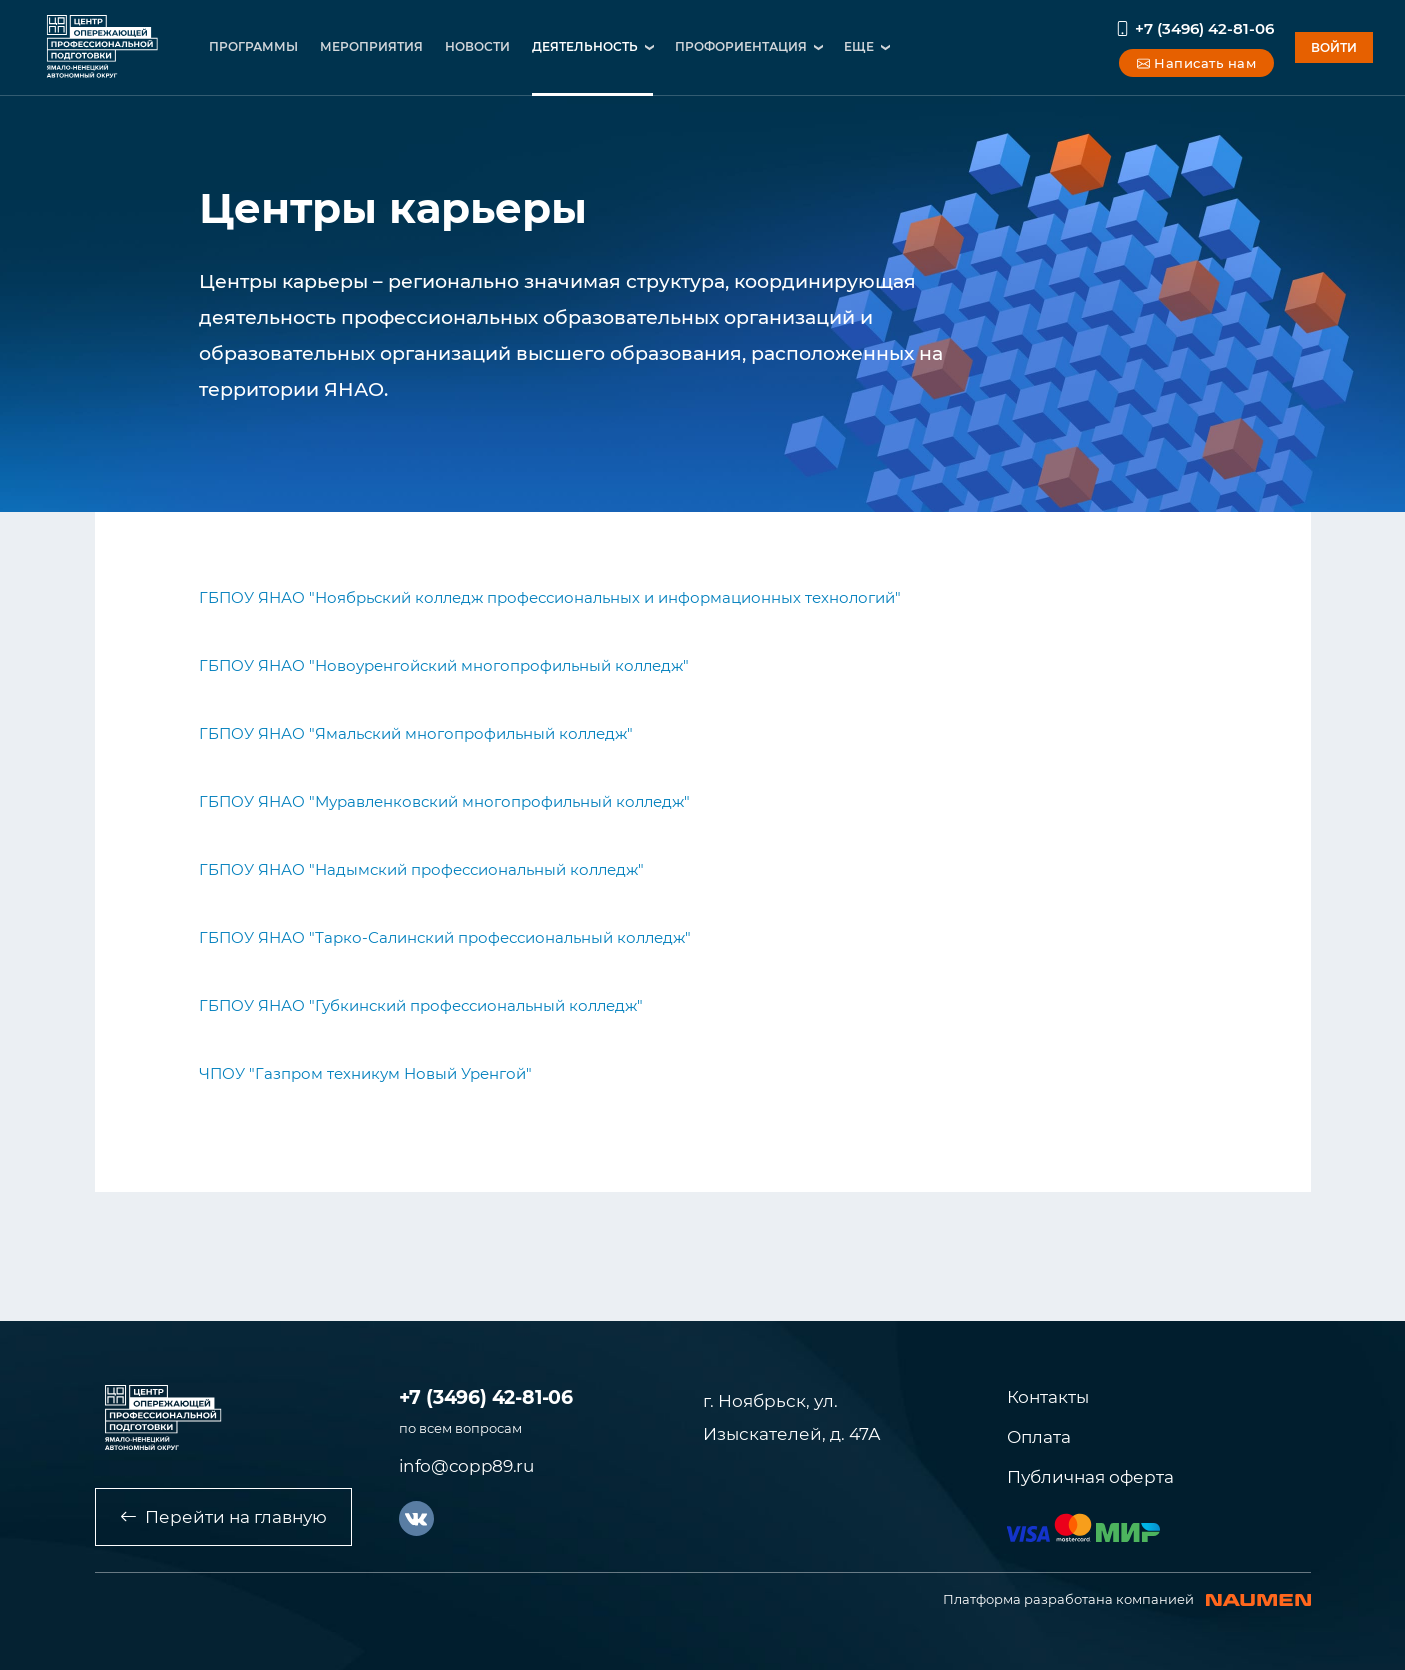 The height and width of the screenshot is (1670, 1405). Describe the element at coordinates (253, 46) in the screenshot. I see `программы` at that location.